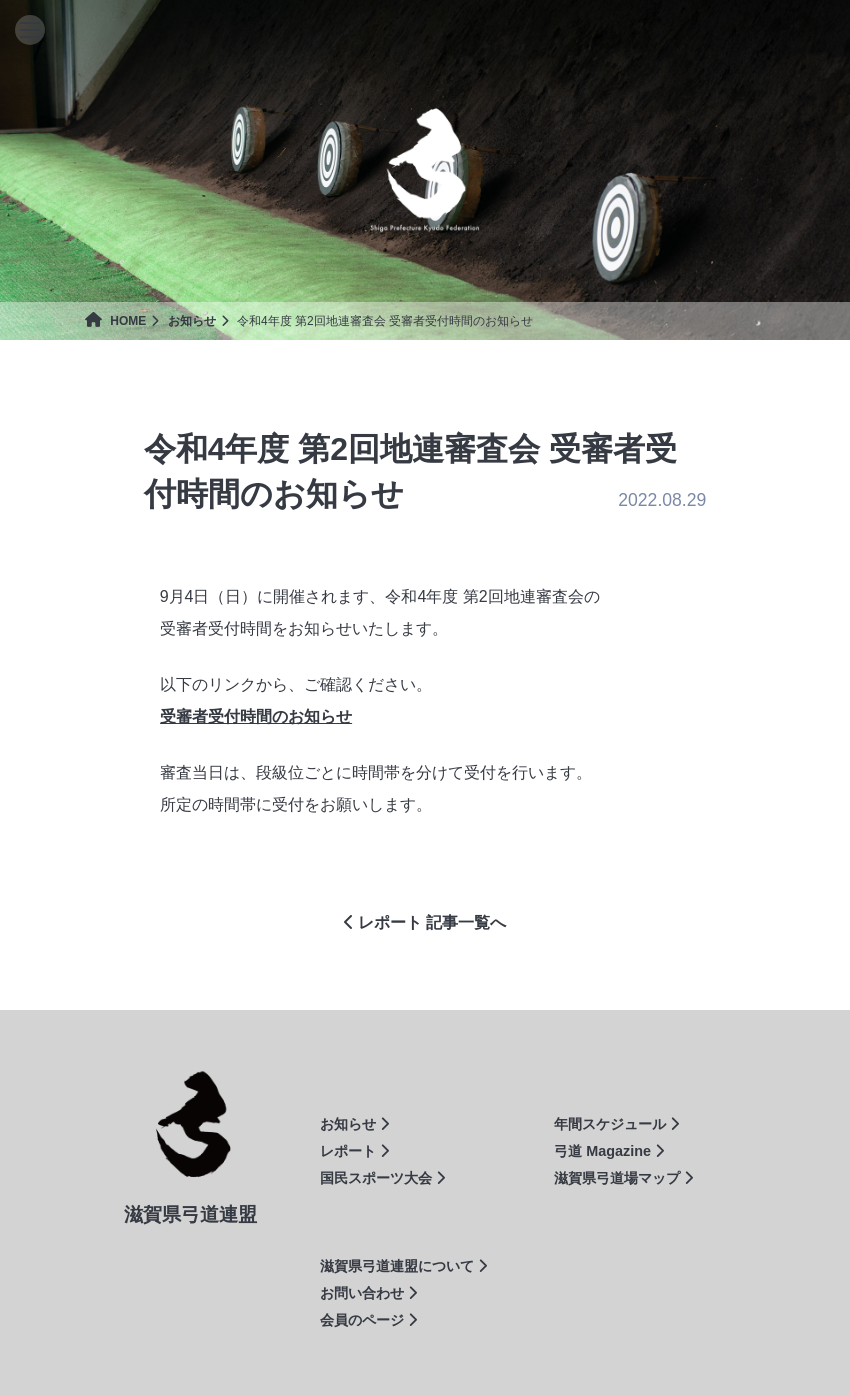  What do you see at coordinates (192, 321) in the screenshot?
I see `お知らせ` at bounding box center [192, 321].